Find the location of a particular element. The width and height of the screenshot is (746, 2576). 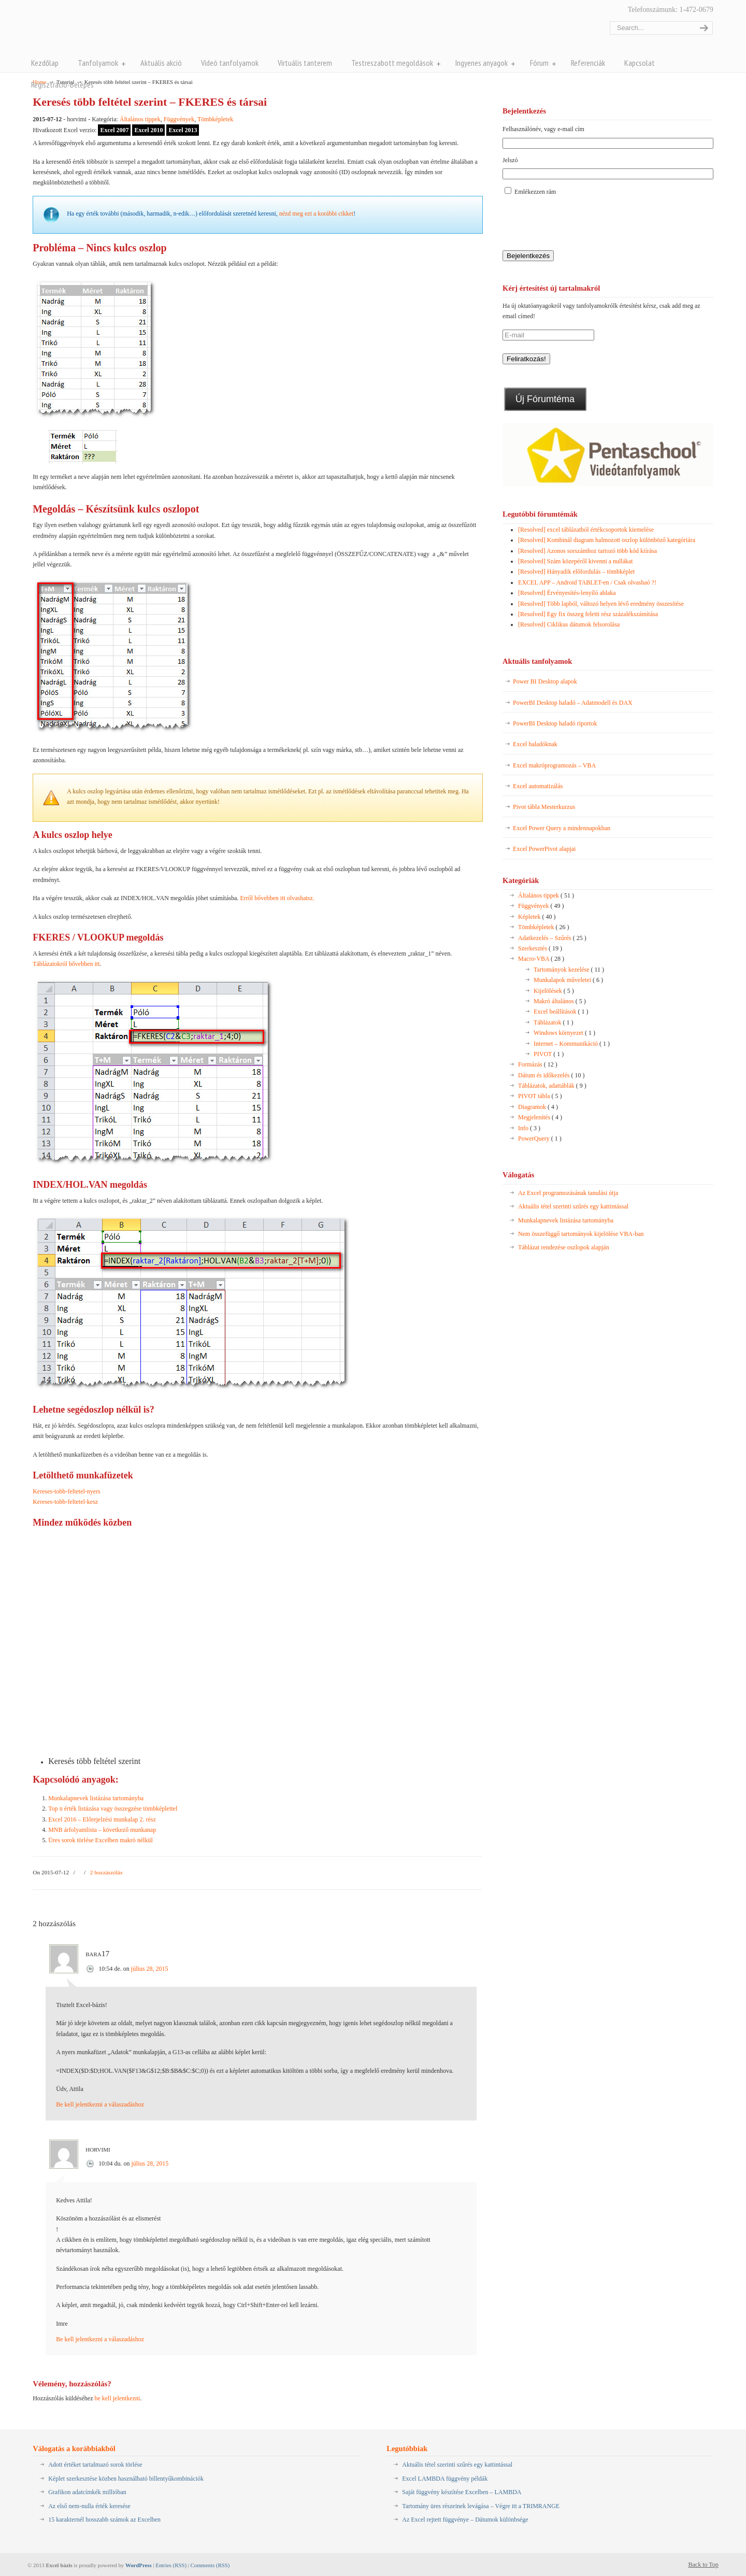

Erről bővebben itt olvashatsz. is located at coordinates (277, 898).